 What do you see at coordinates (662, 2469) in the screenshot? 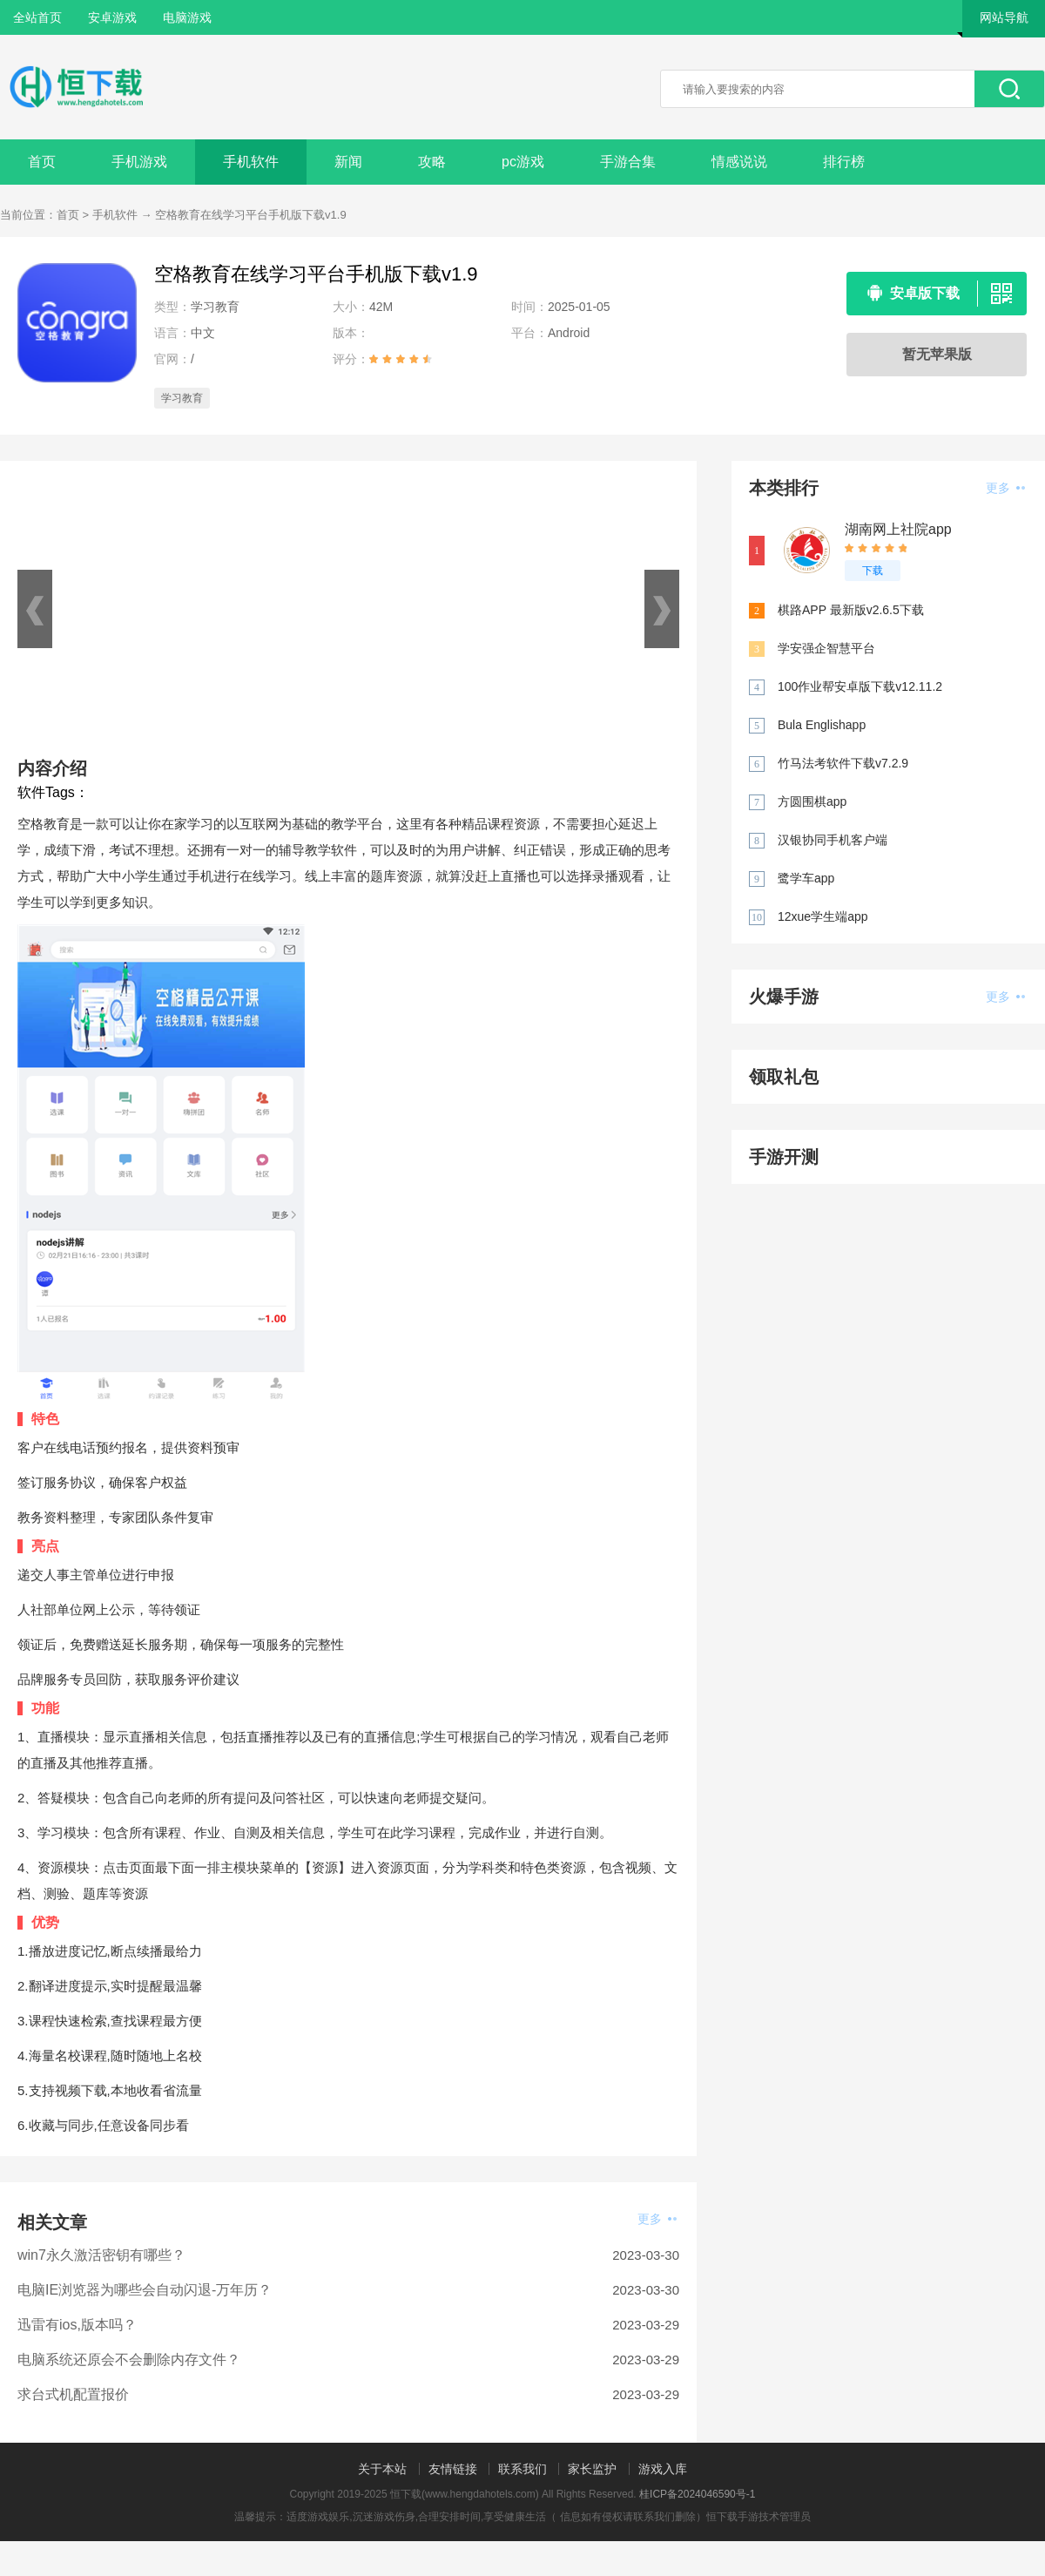
I see `游戏入库` at bounding box center [662, 2469].